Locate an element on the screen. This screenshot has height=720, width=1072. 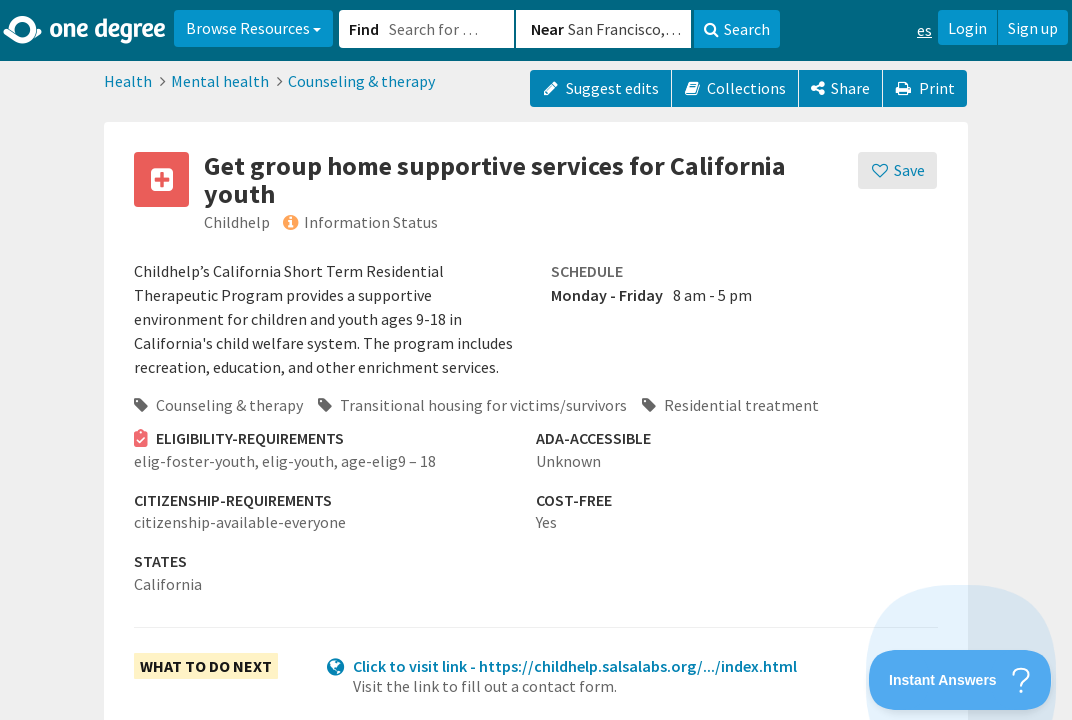
Collections is located at coordinates (735, 88).